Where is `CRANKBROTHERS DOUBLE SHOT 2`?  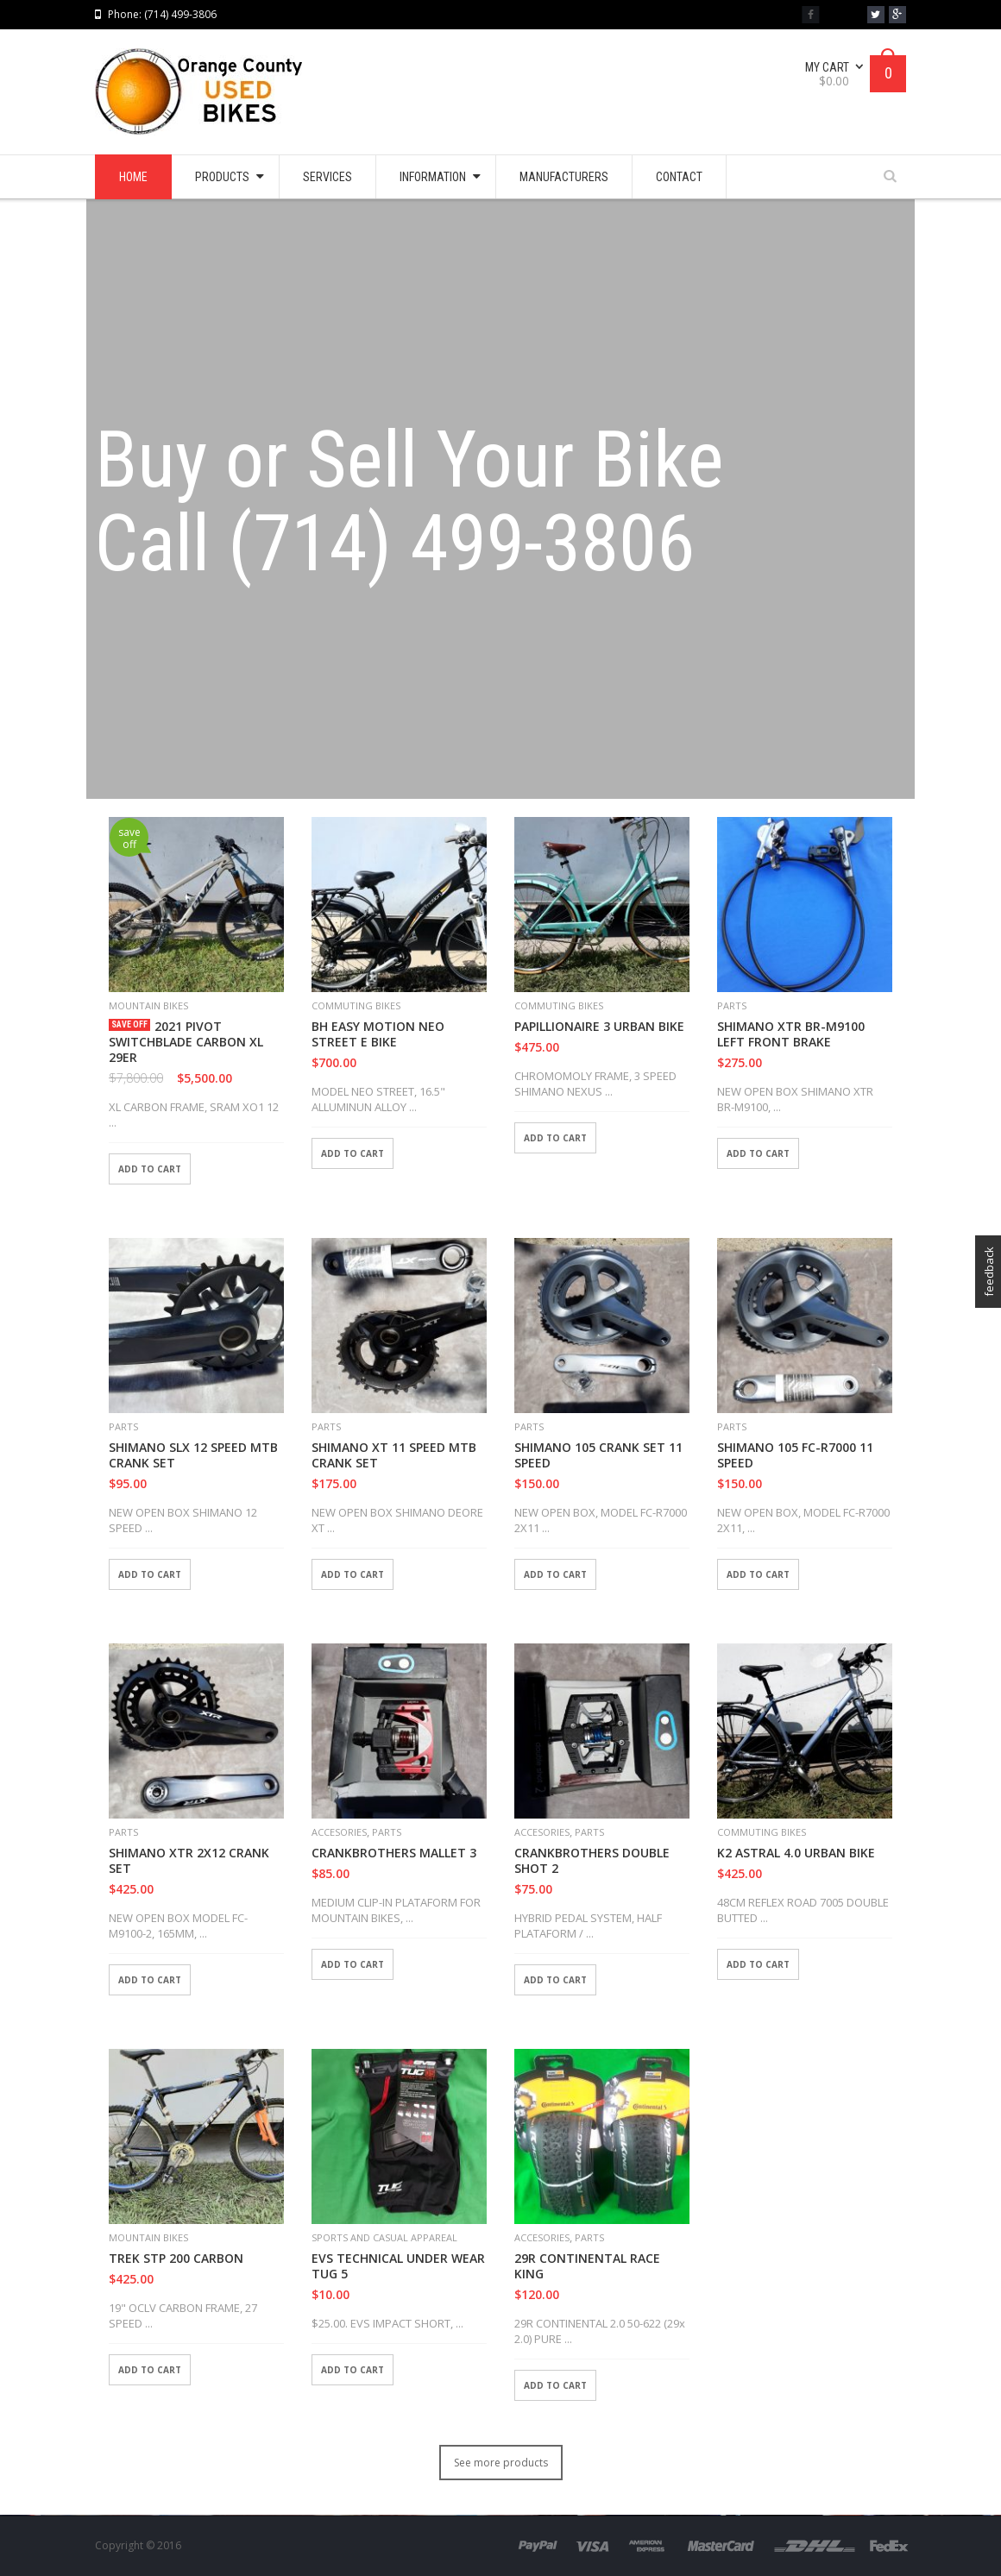 CRANKBROTHERS DOUBLE SHOT 2 is located at coordinates (592, 1860).